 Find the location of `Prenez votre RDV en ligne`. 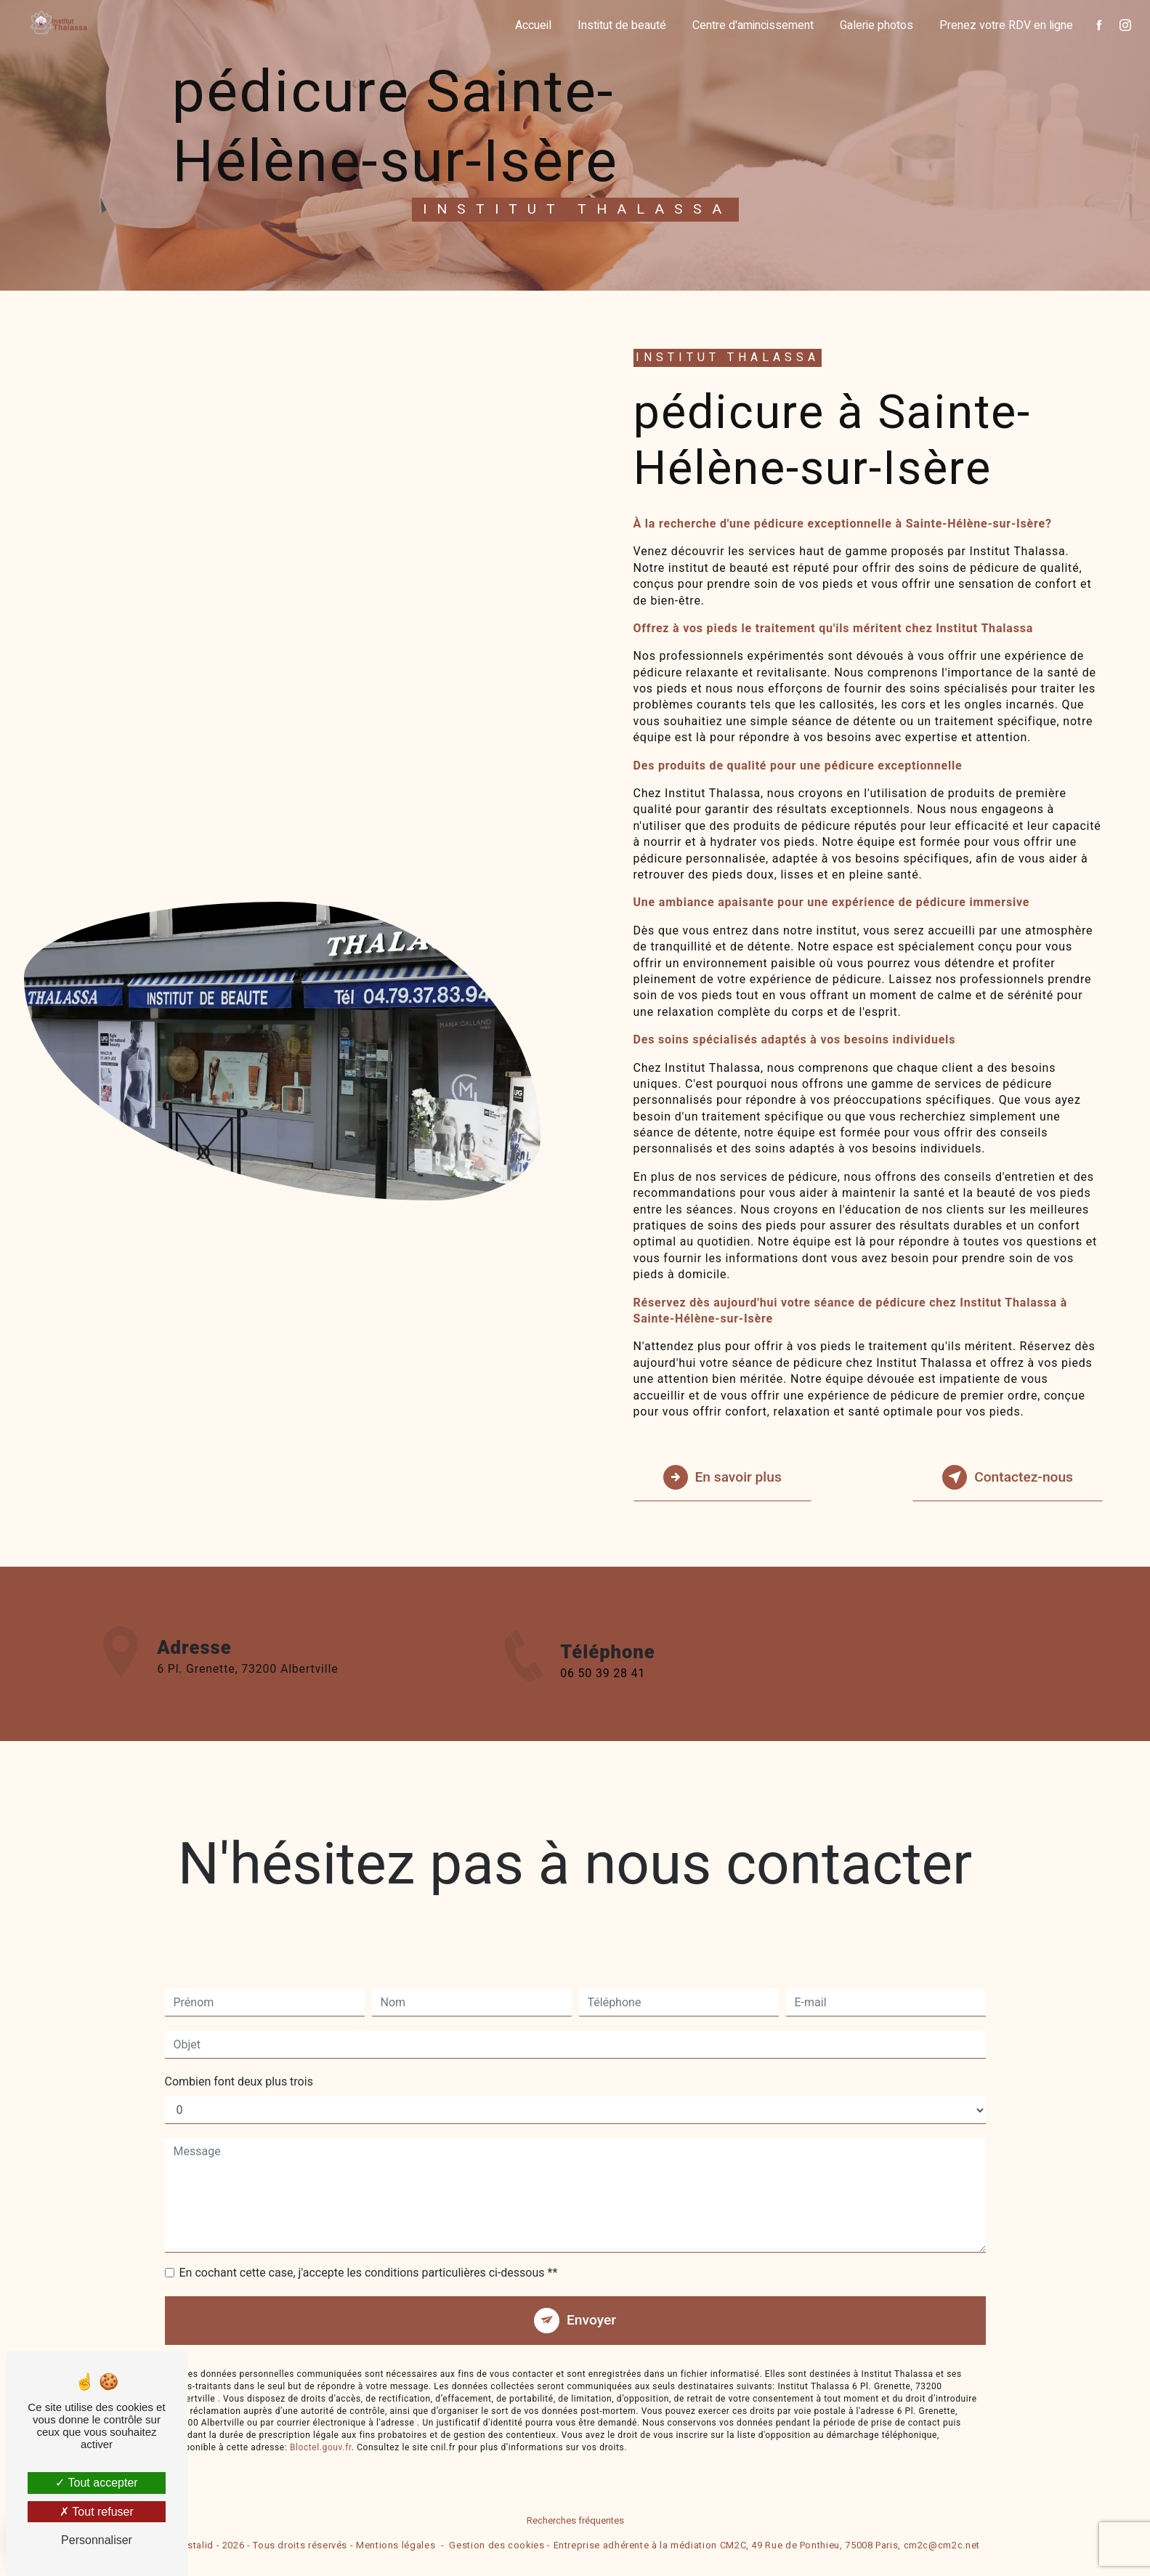

Prenez votre RDV en ligne is located at coordinates (1006, 25).